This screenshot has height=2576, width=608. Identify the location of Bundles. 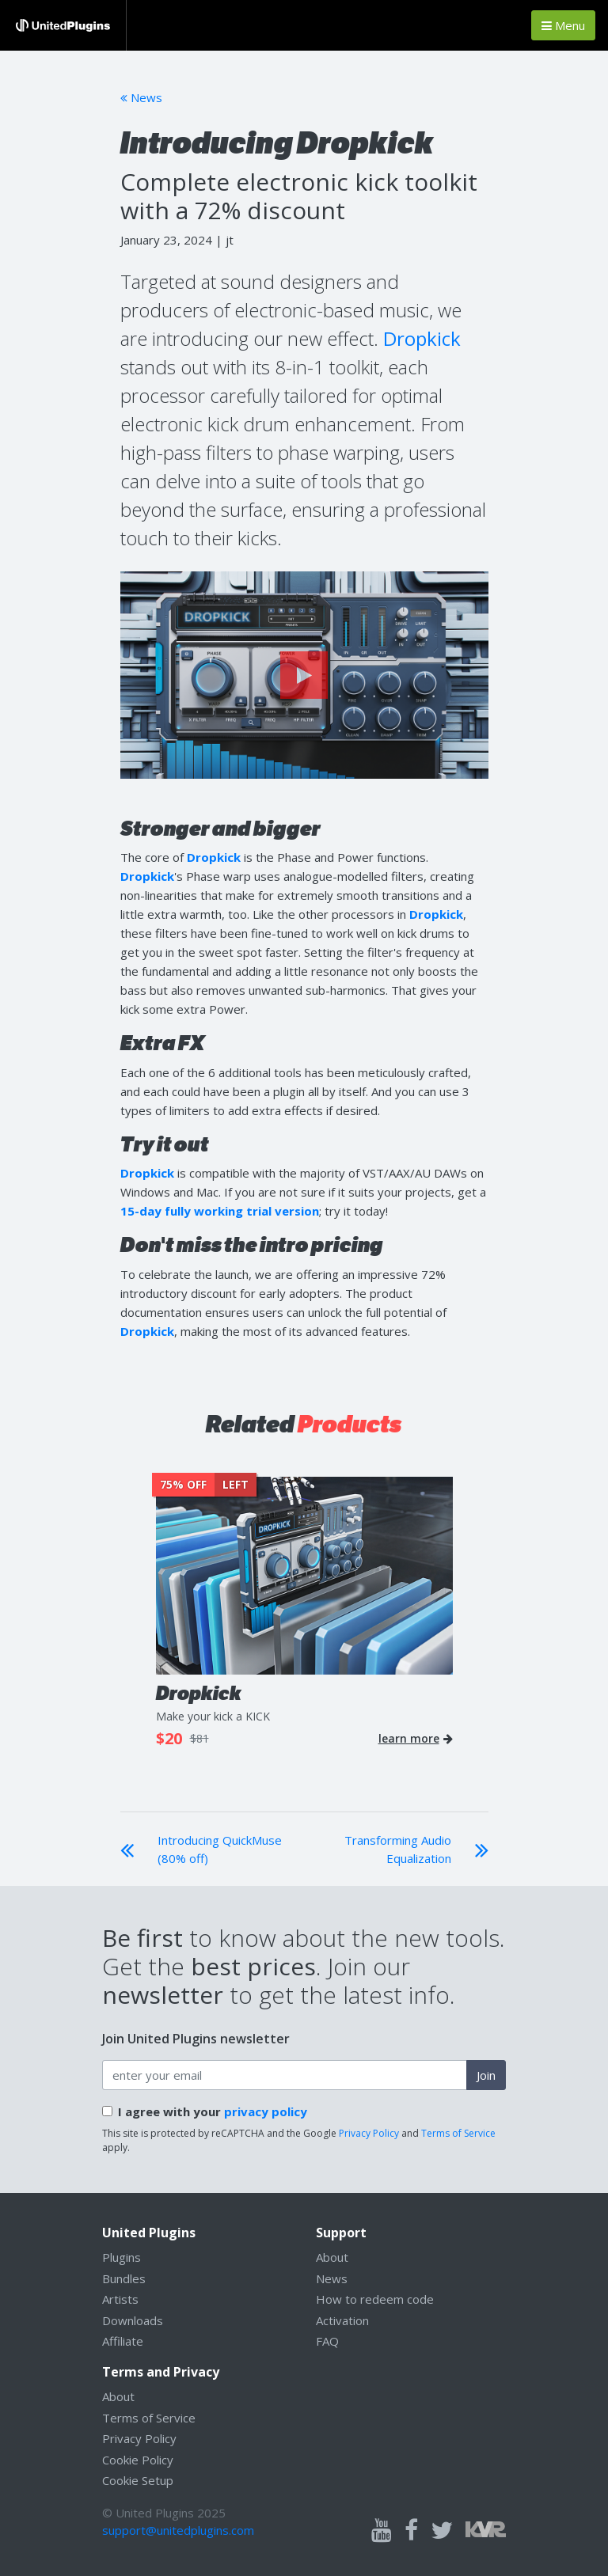
(124, 2278).